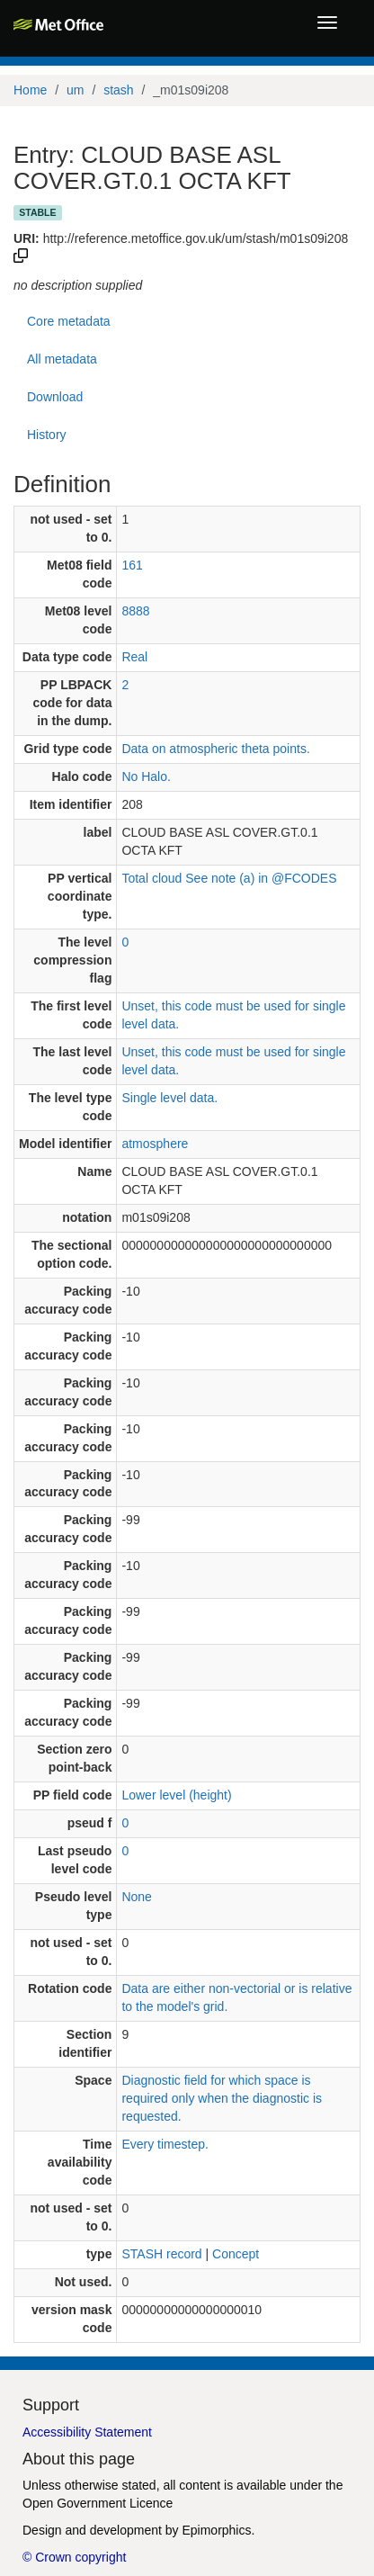 This screenshot has width=374, height=2576. What do you see at coordinates (145, 776) in the screenshot?
I see `No Halo.` at bounding box center [145, 776].